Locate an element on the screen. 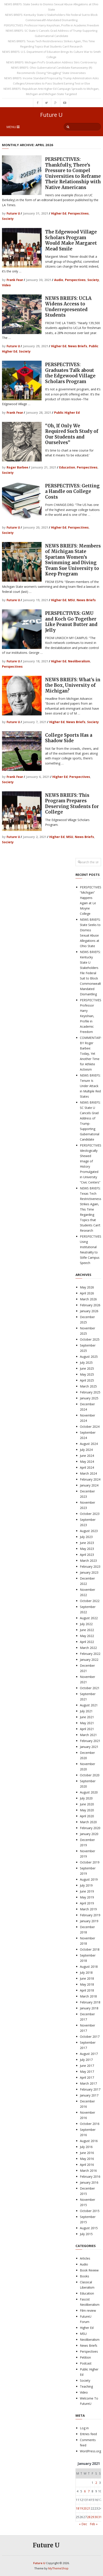 This screenshot has height=2576, width=103. October 2022 is located at coordinates (89, 1601).